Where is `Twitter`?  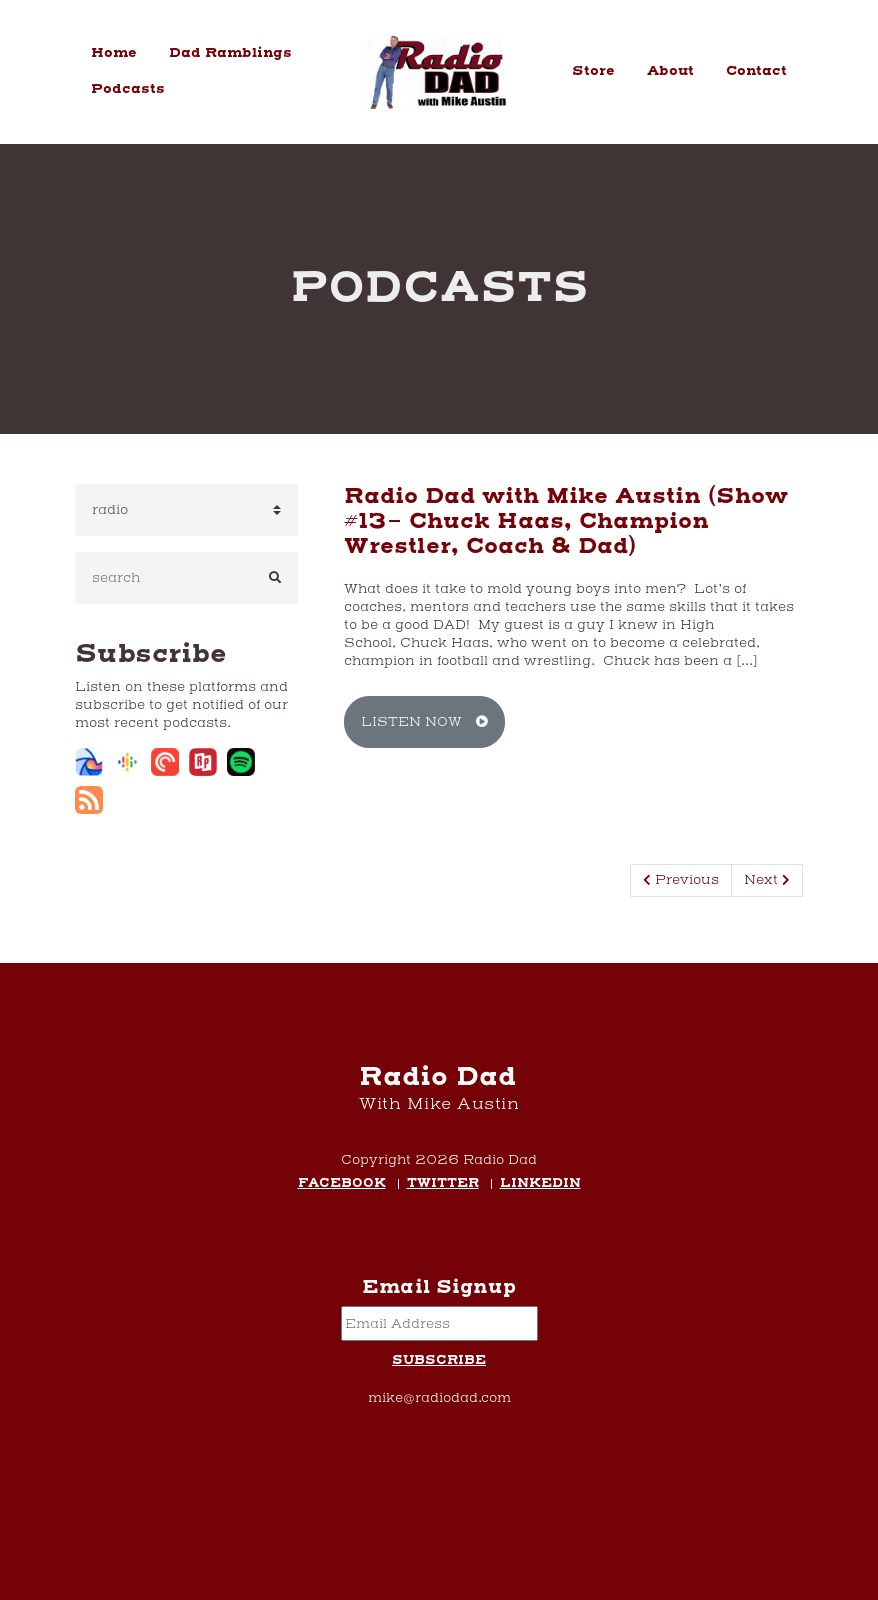 Twitter is located at coordinates (443, 1184).